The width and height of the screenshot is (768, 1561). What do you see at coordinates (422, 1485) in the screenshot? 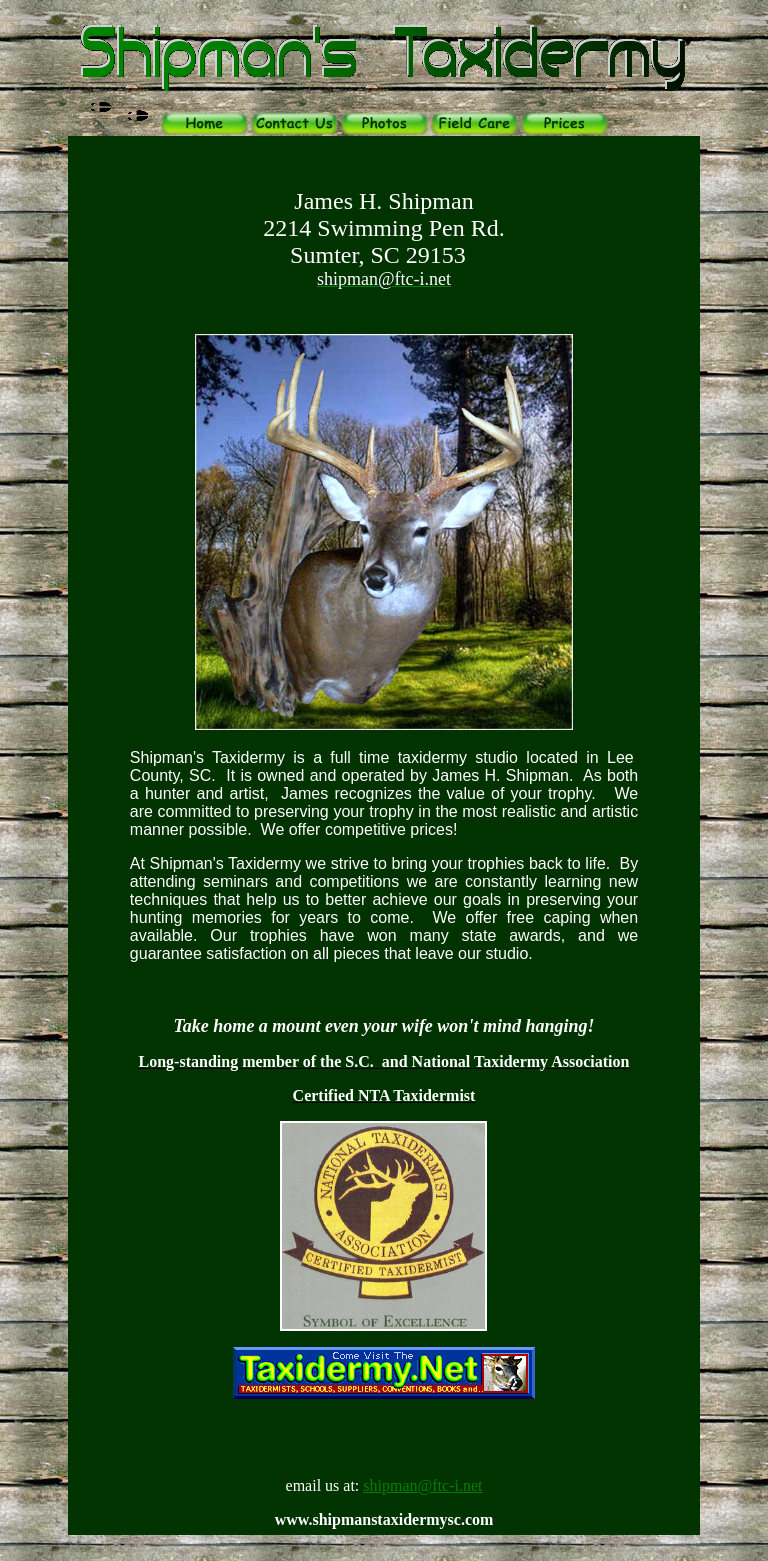
I see `shipman@ftc-i.net` at bounding box center [422, 1485].